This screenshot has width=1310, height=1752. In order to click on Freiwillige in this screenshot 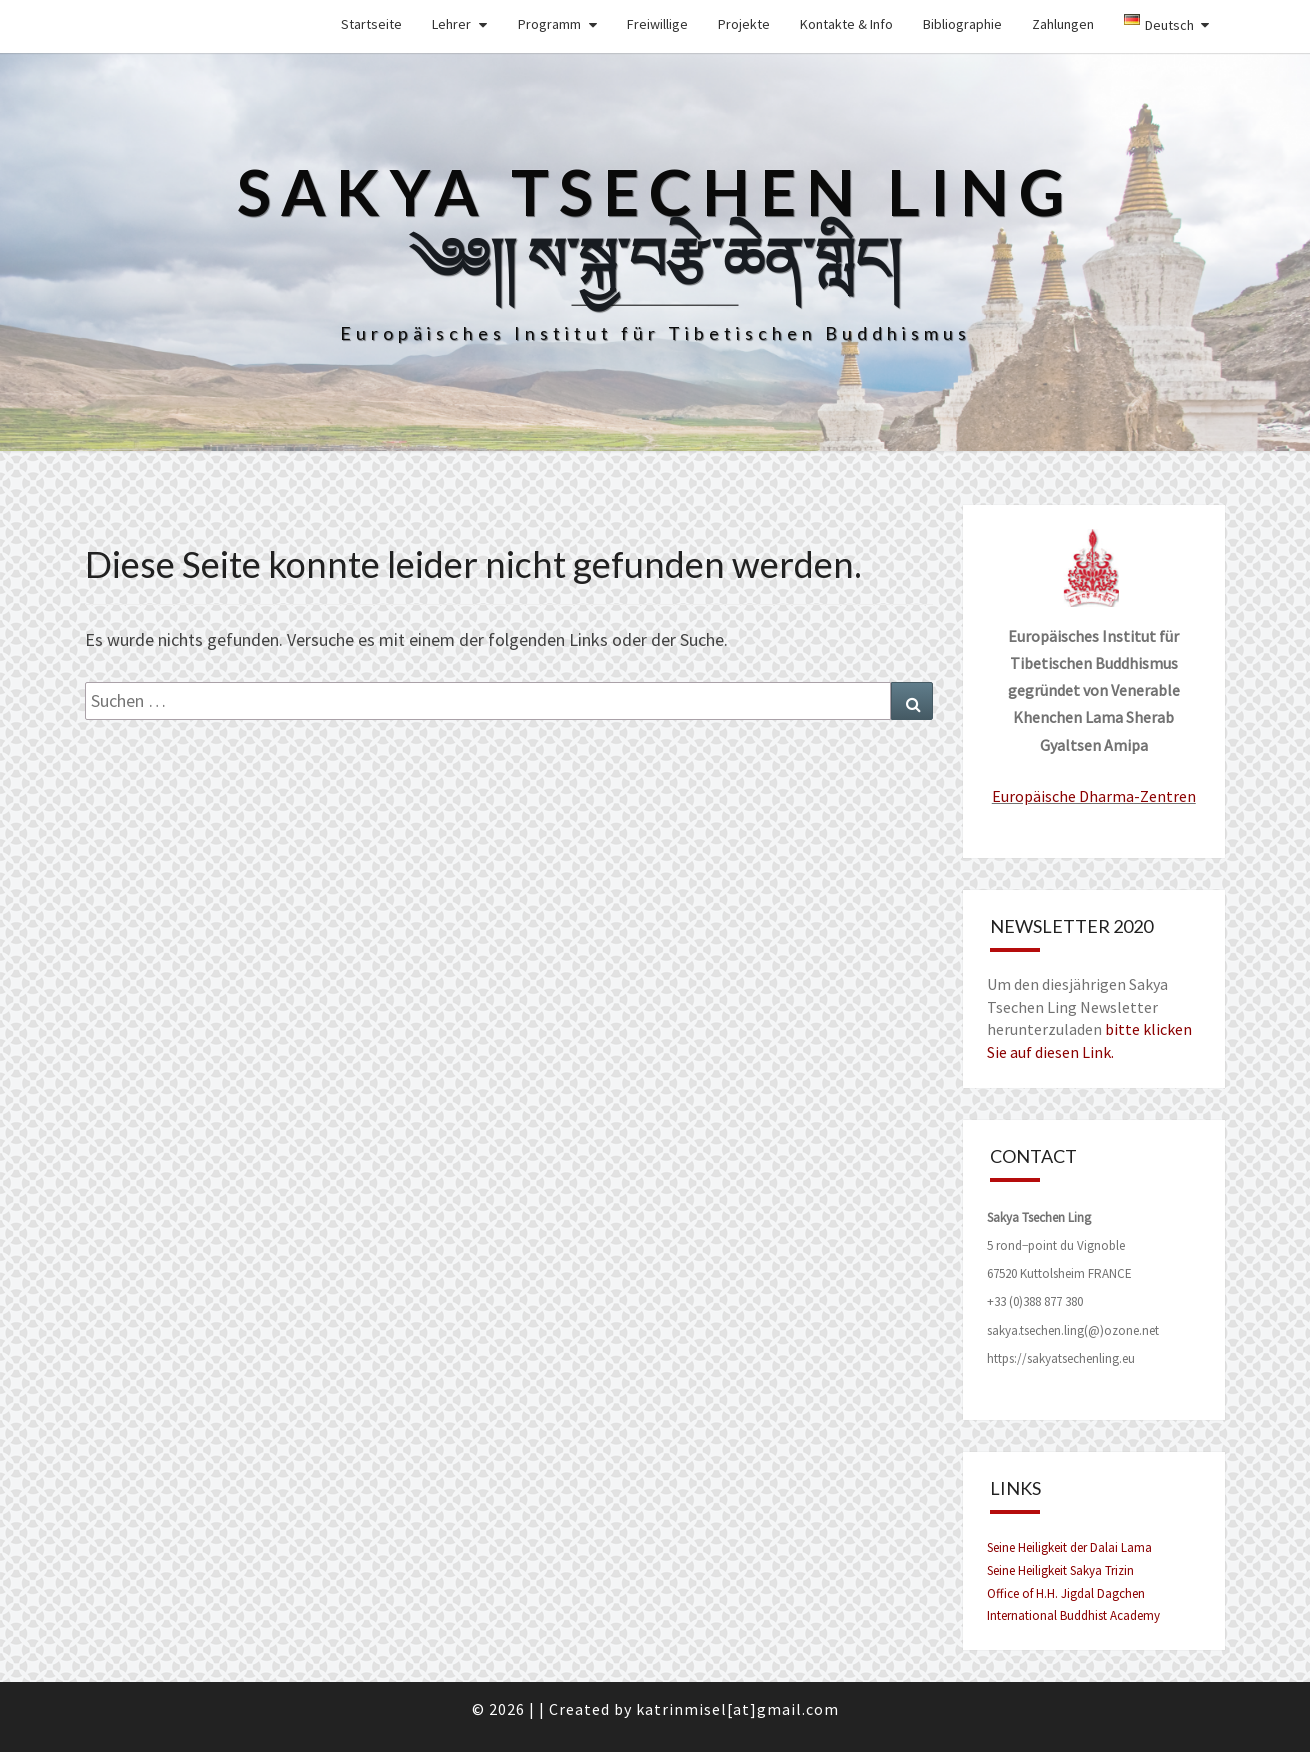, I will do `click(657, 24)`.